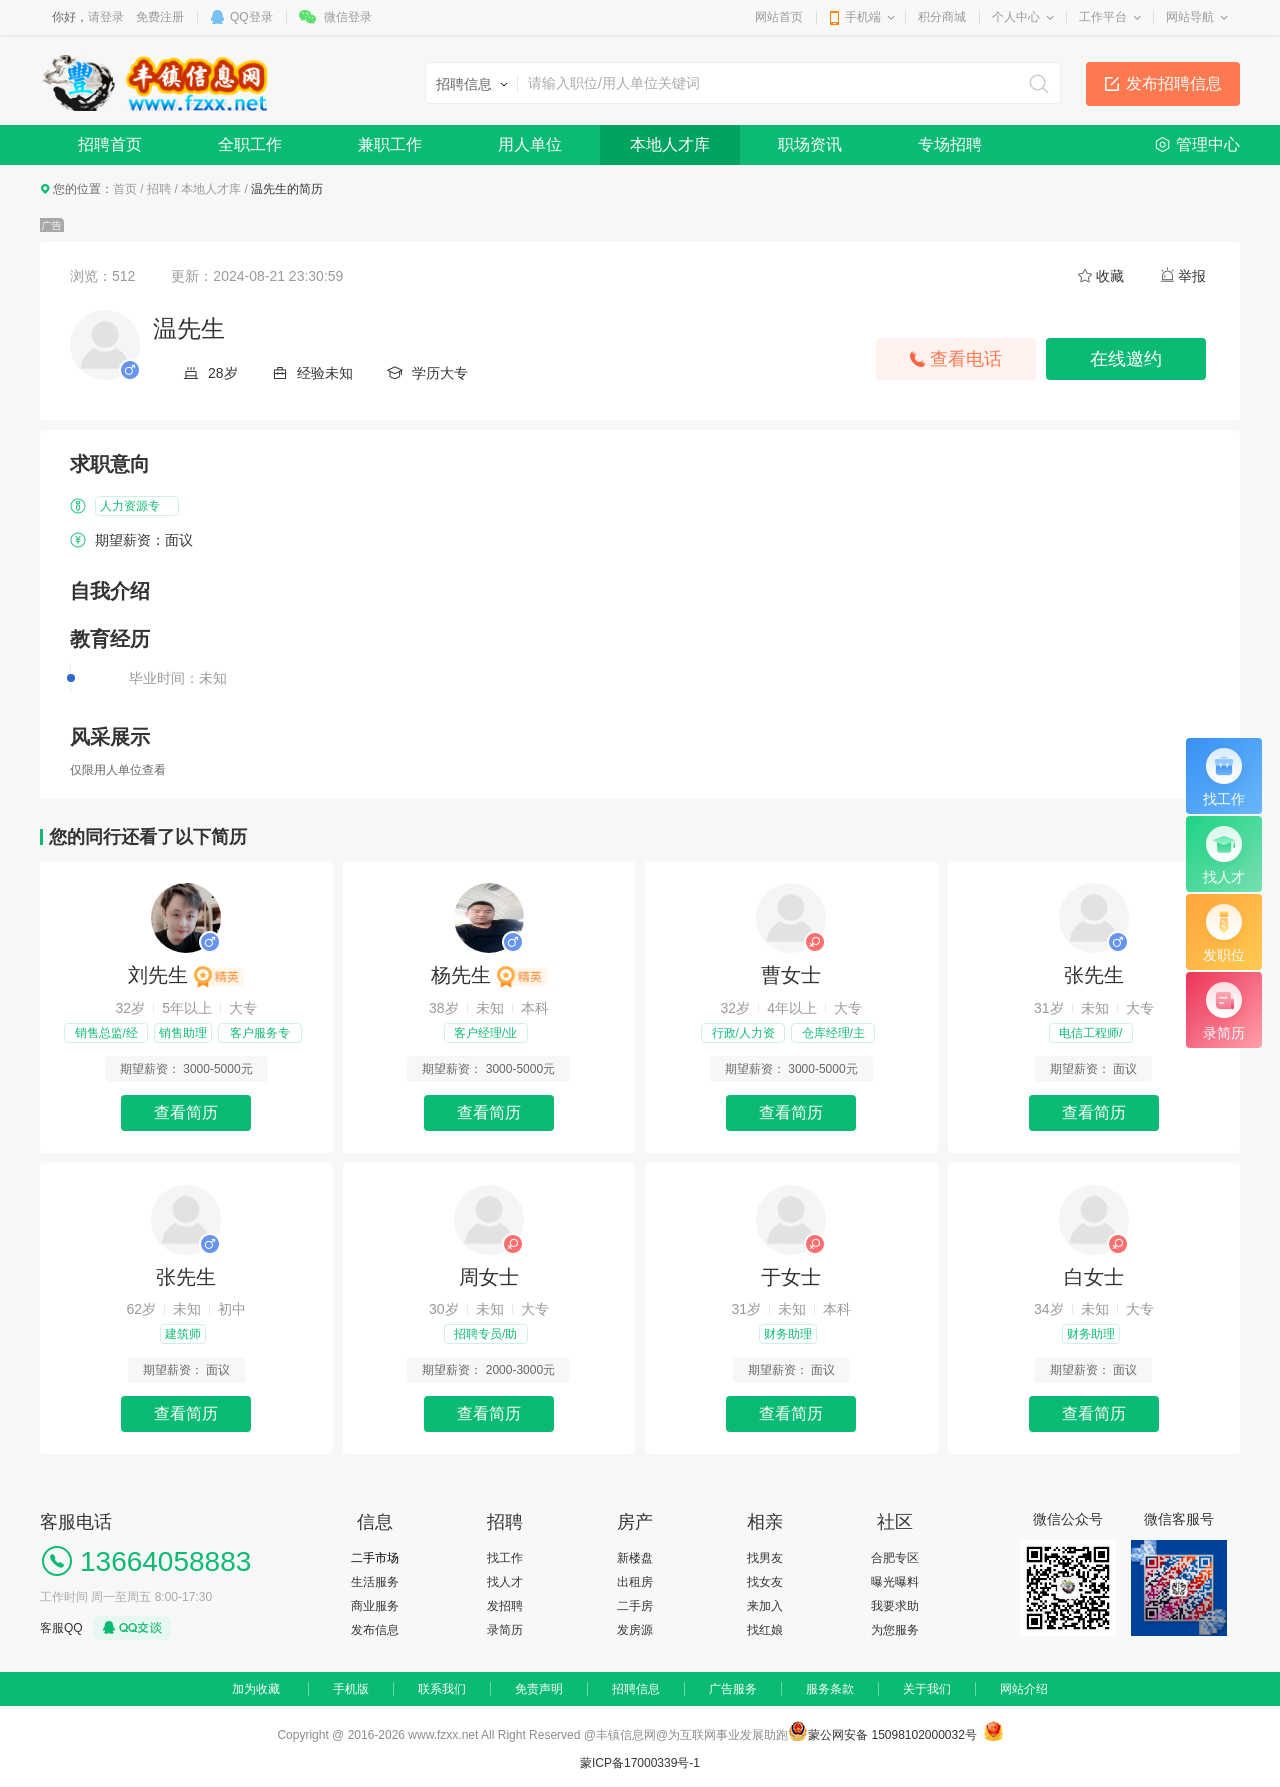 Image resolution: width=1280 pixels, height=1787 pixels. What do you see at coordinates (1094, 1277) in the screenshot?
I see `白女士` at bounding box center [1094, 1277].